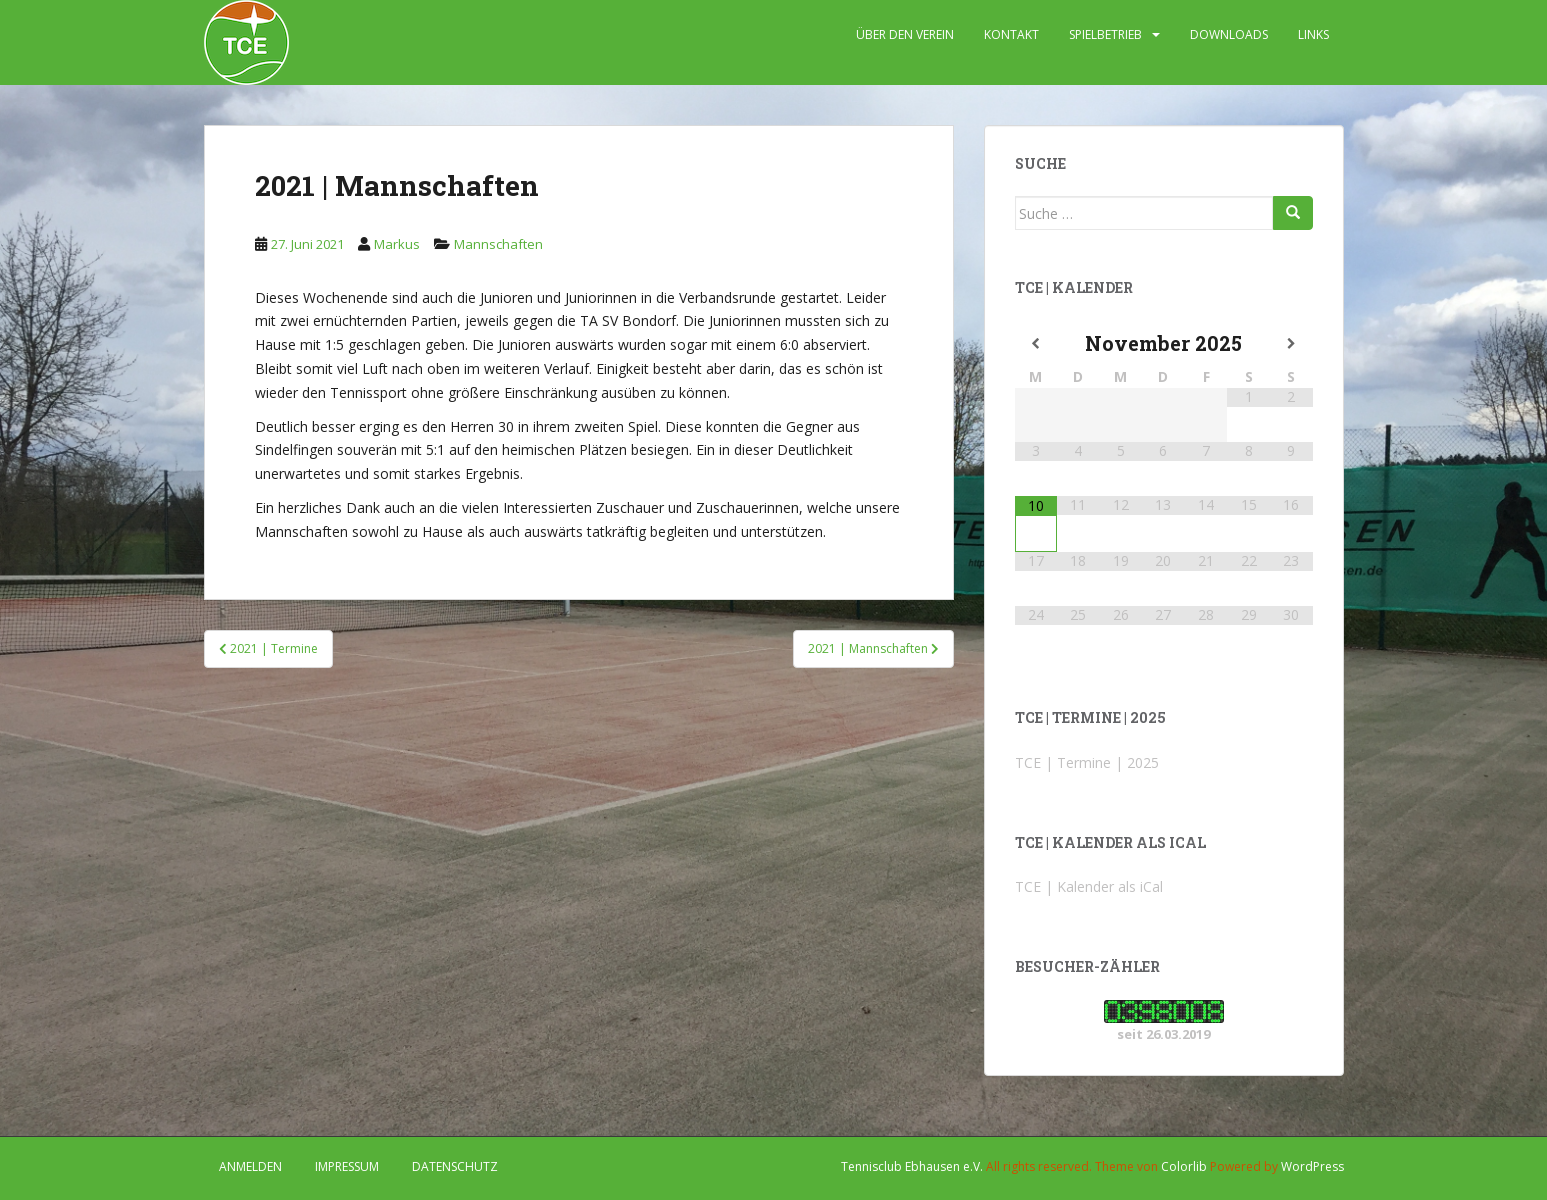 This screenshot has height=1200, width=1547. What do you see at coordinates (1087, 762) in the screenshot?
I see `TCE | Termine | 2025` at bounding box center [1087, 762].